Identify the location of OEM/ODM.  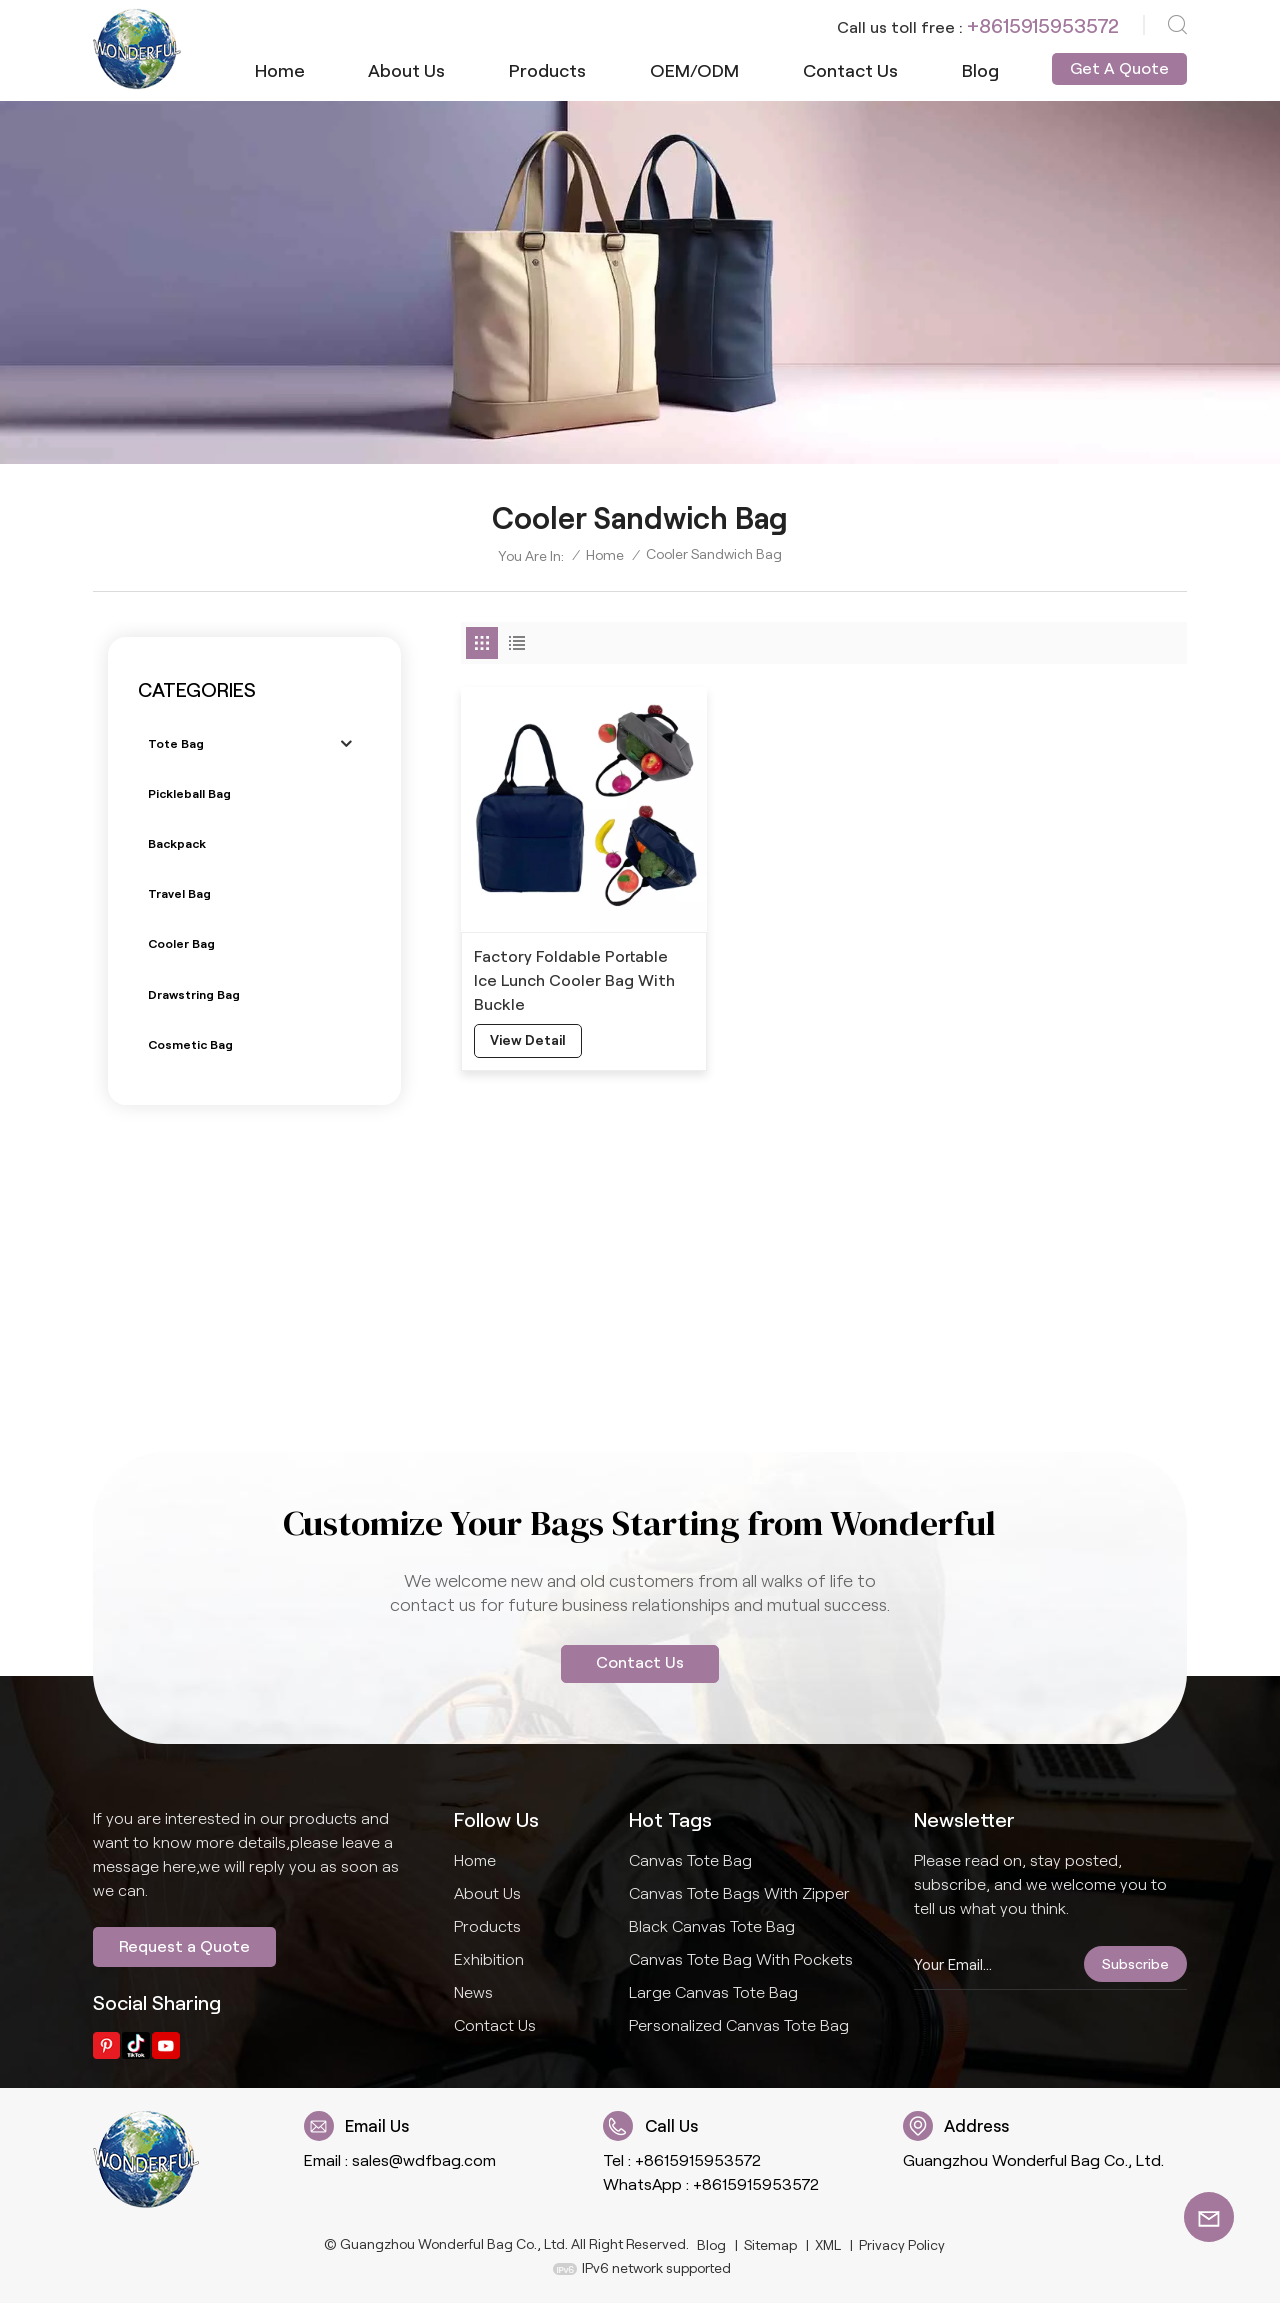
(694, 71).